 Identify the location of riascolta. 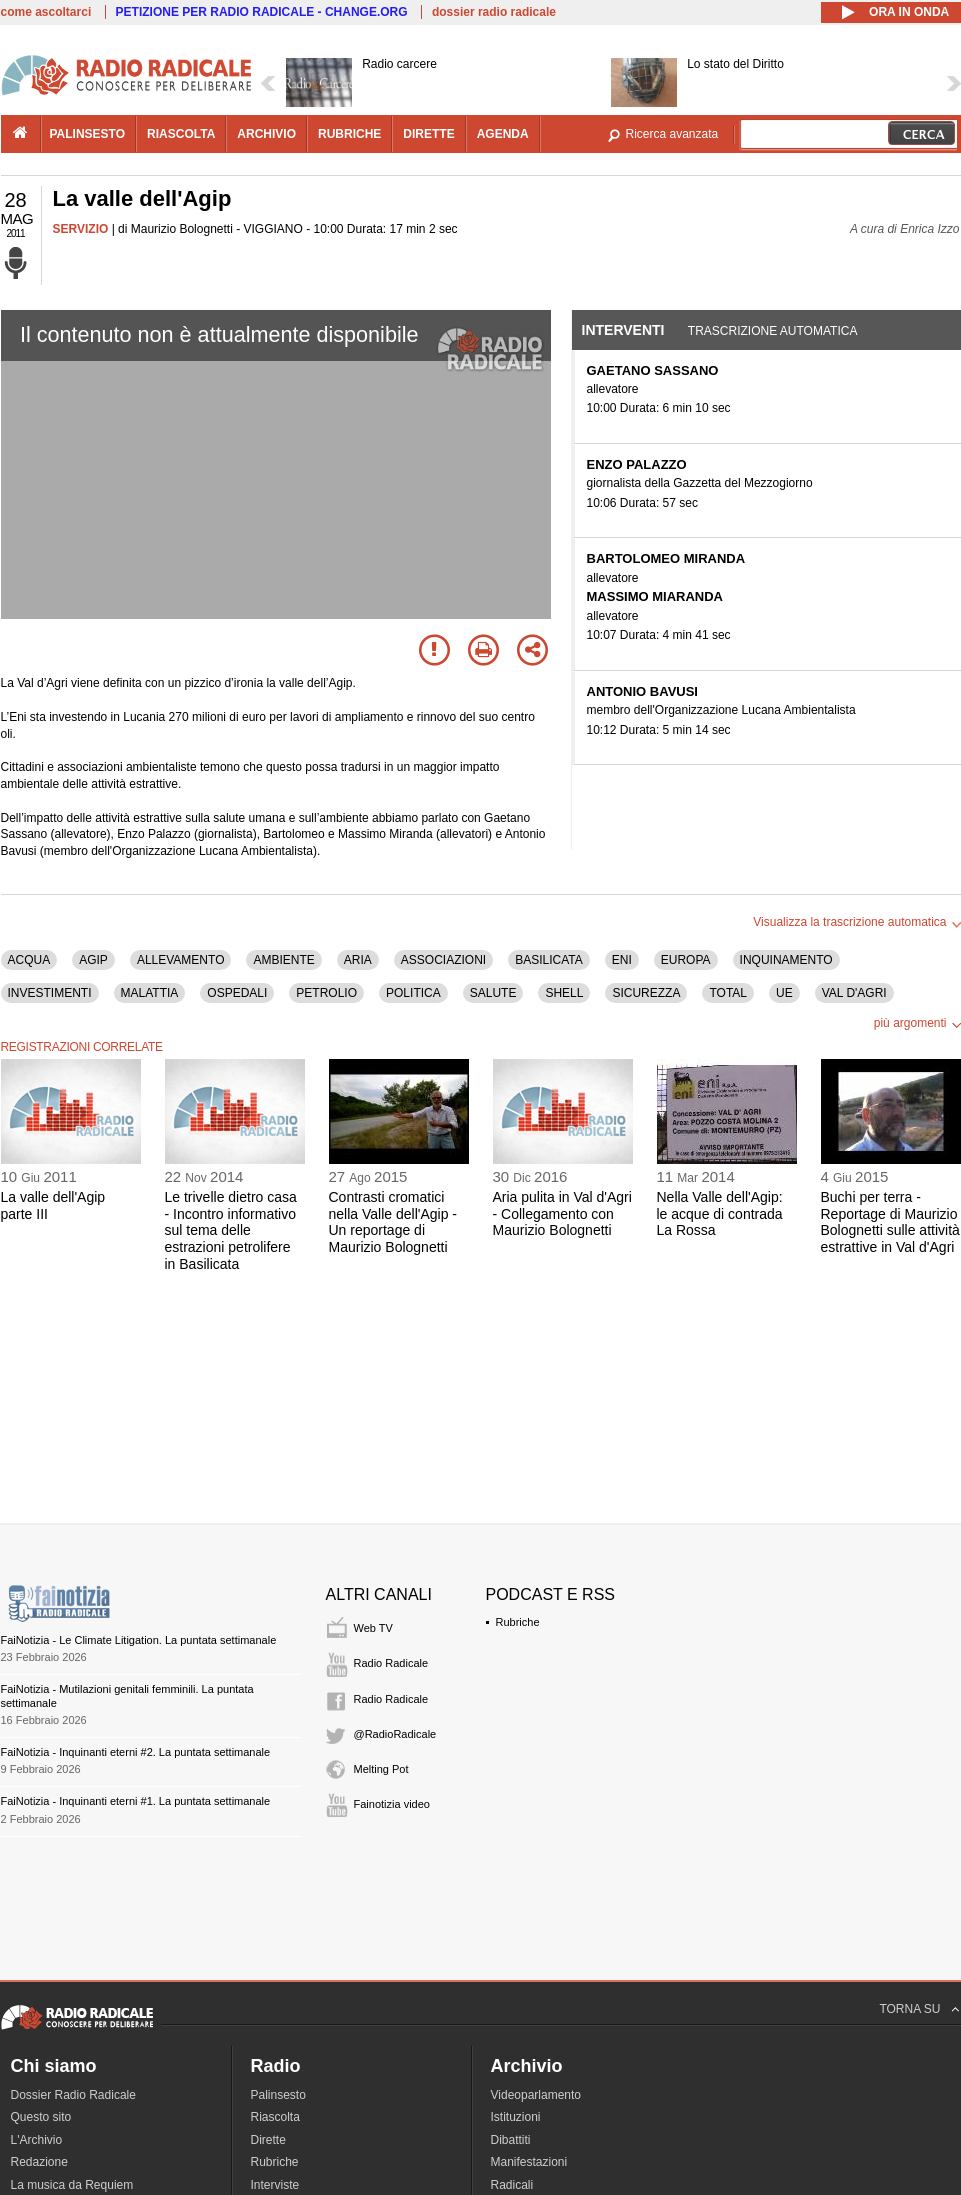
(181, 134).